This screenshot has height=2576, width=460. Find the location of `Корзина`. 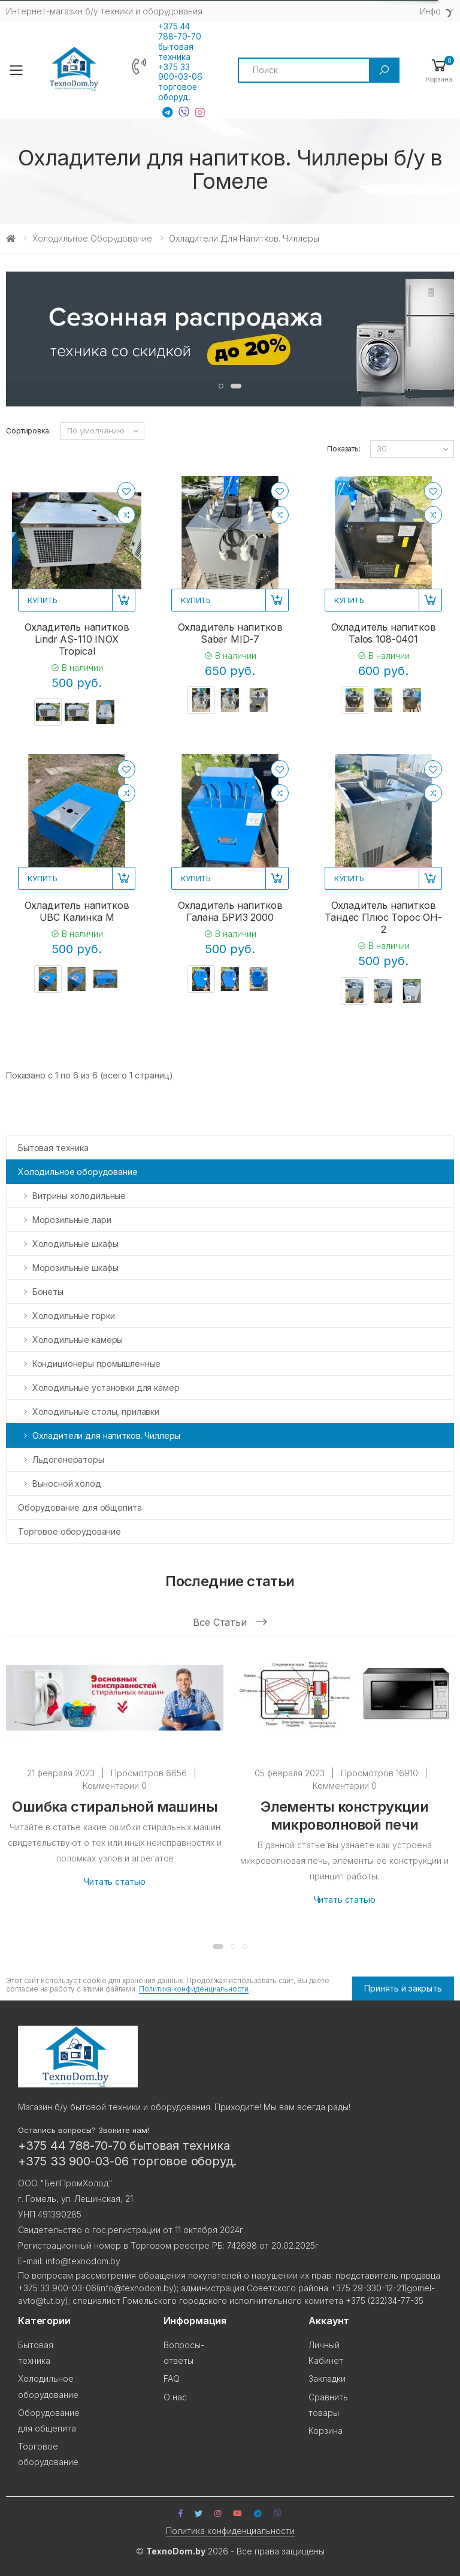

Корзина is located at coordinates (325, 2428).